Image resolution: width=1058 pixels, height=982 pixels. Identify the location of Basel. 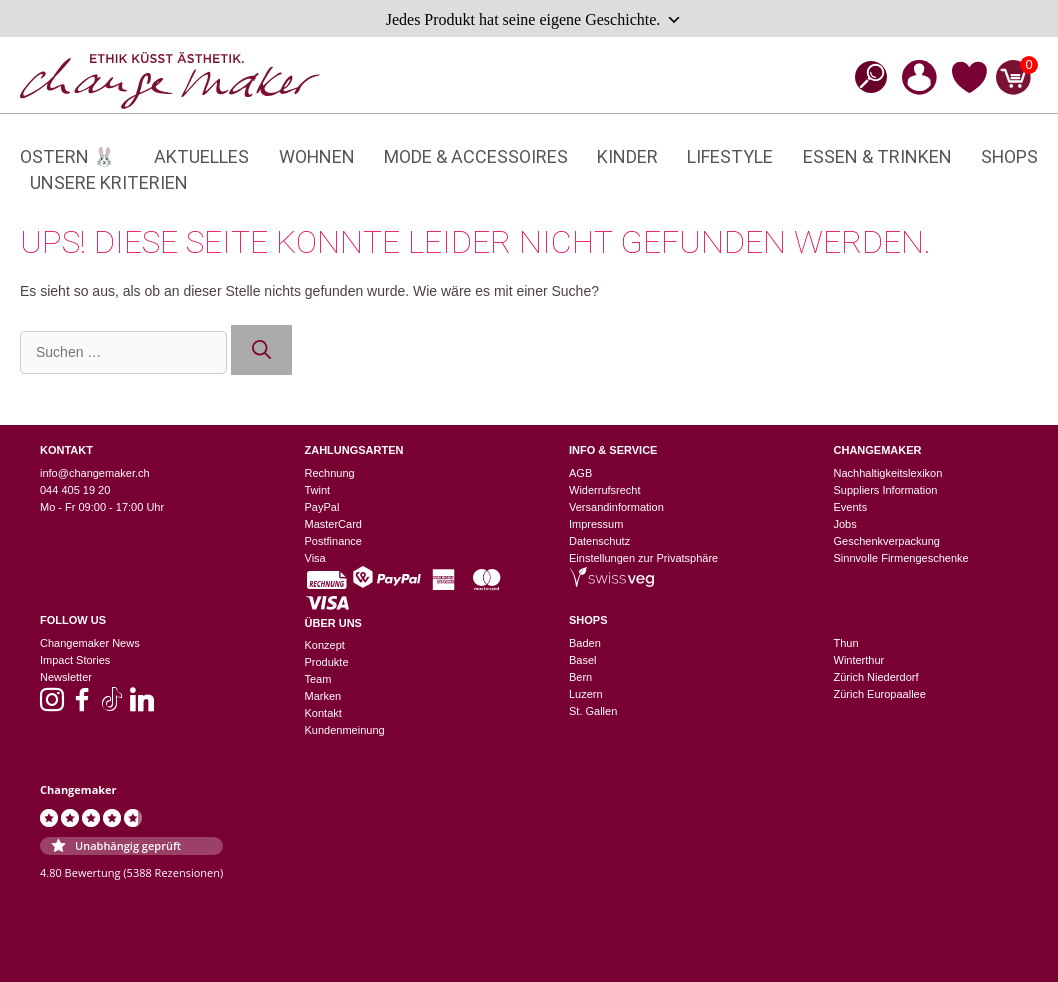
(583, 660).